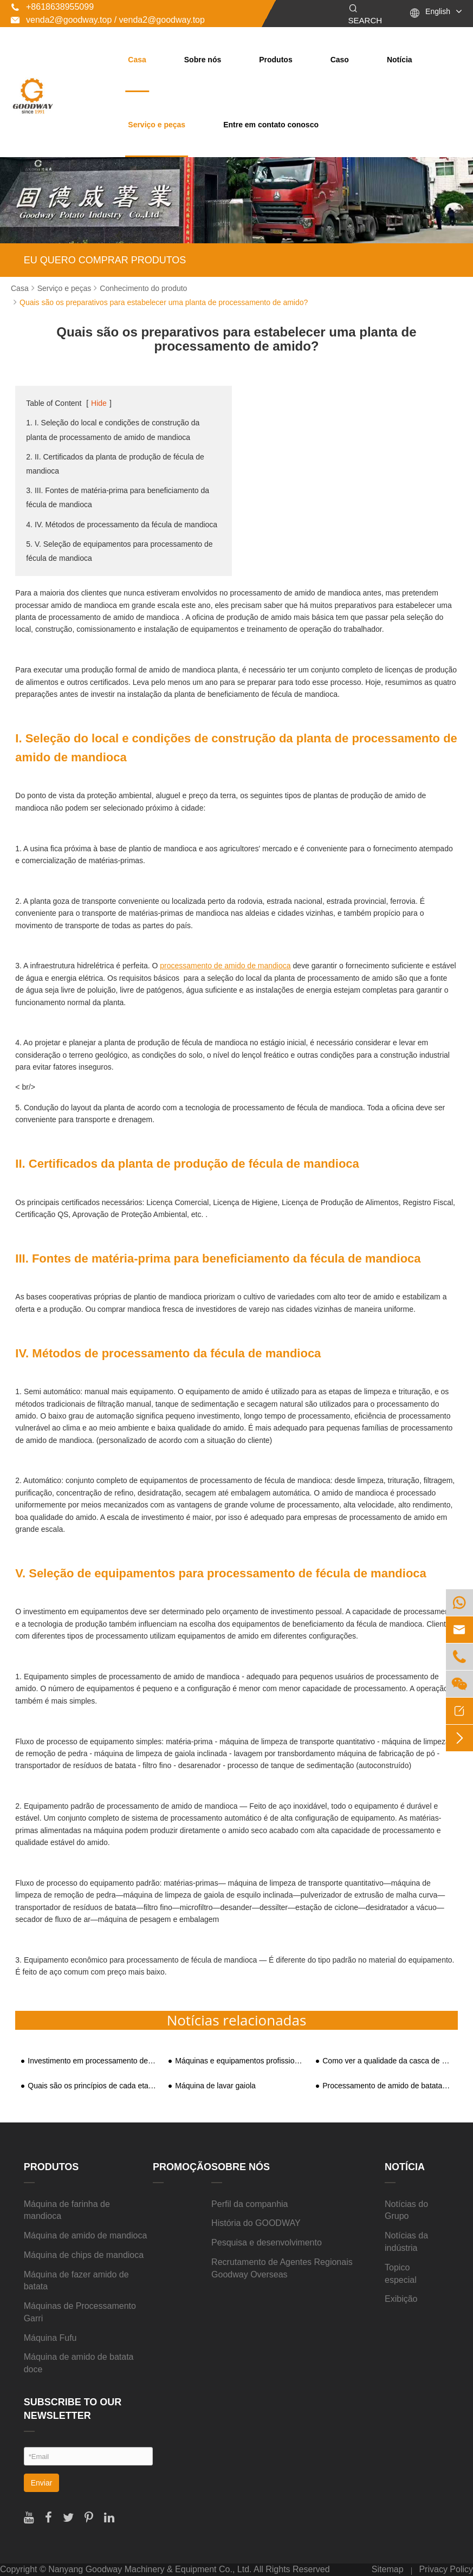 The height and width of the screenshot is (2576, 473). Describe the element at coordinates (80, 2312) in the screenshot. I see `Máquinas de Processamento Garri` at that location.